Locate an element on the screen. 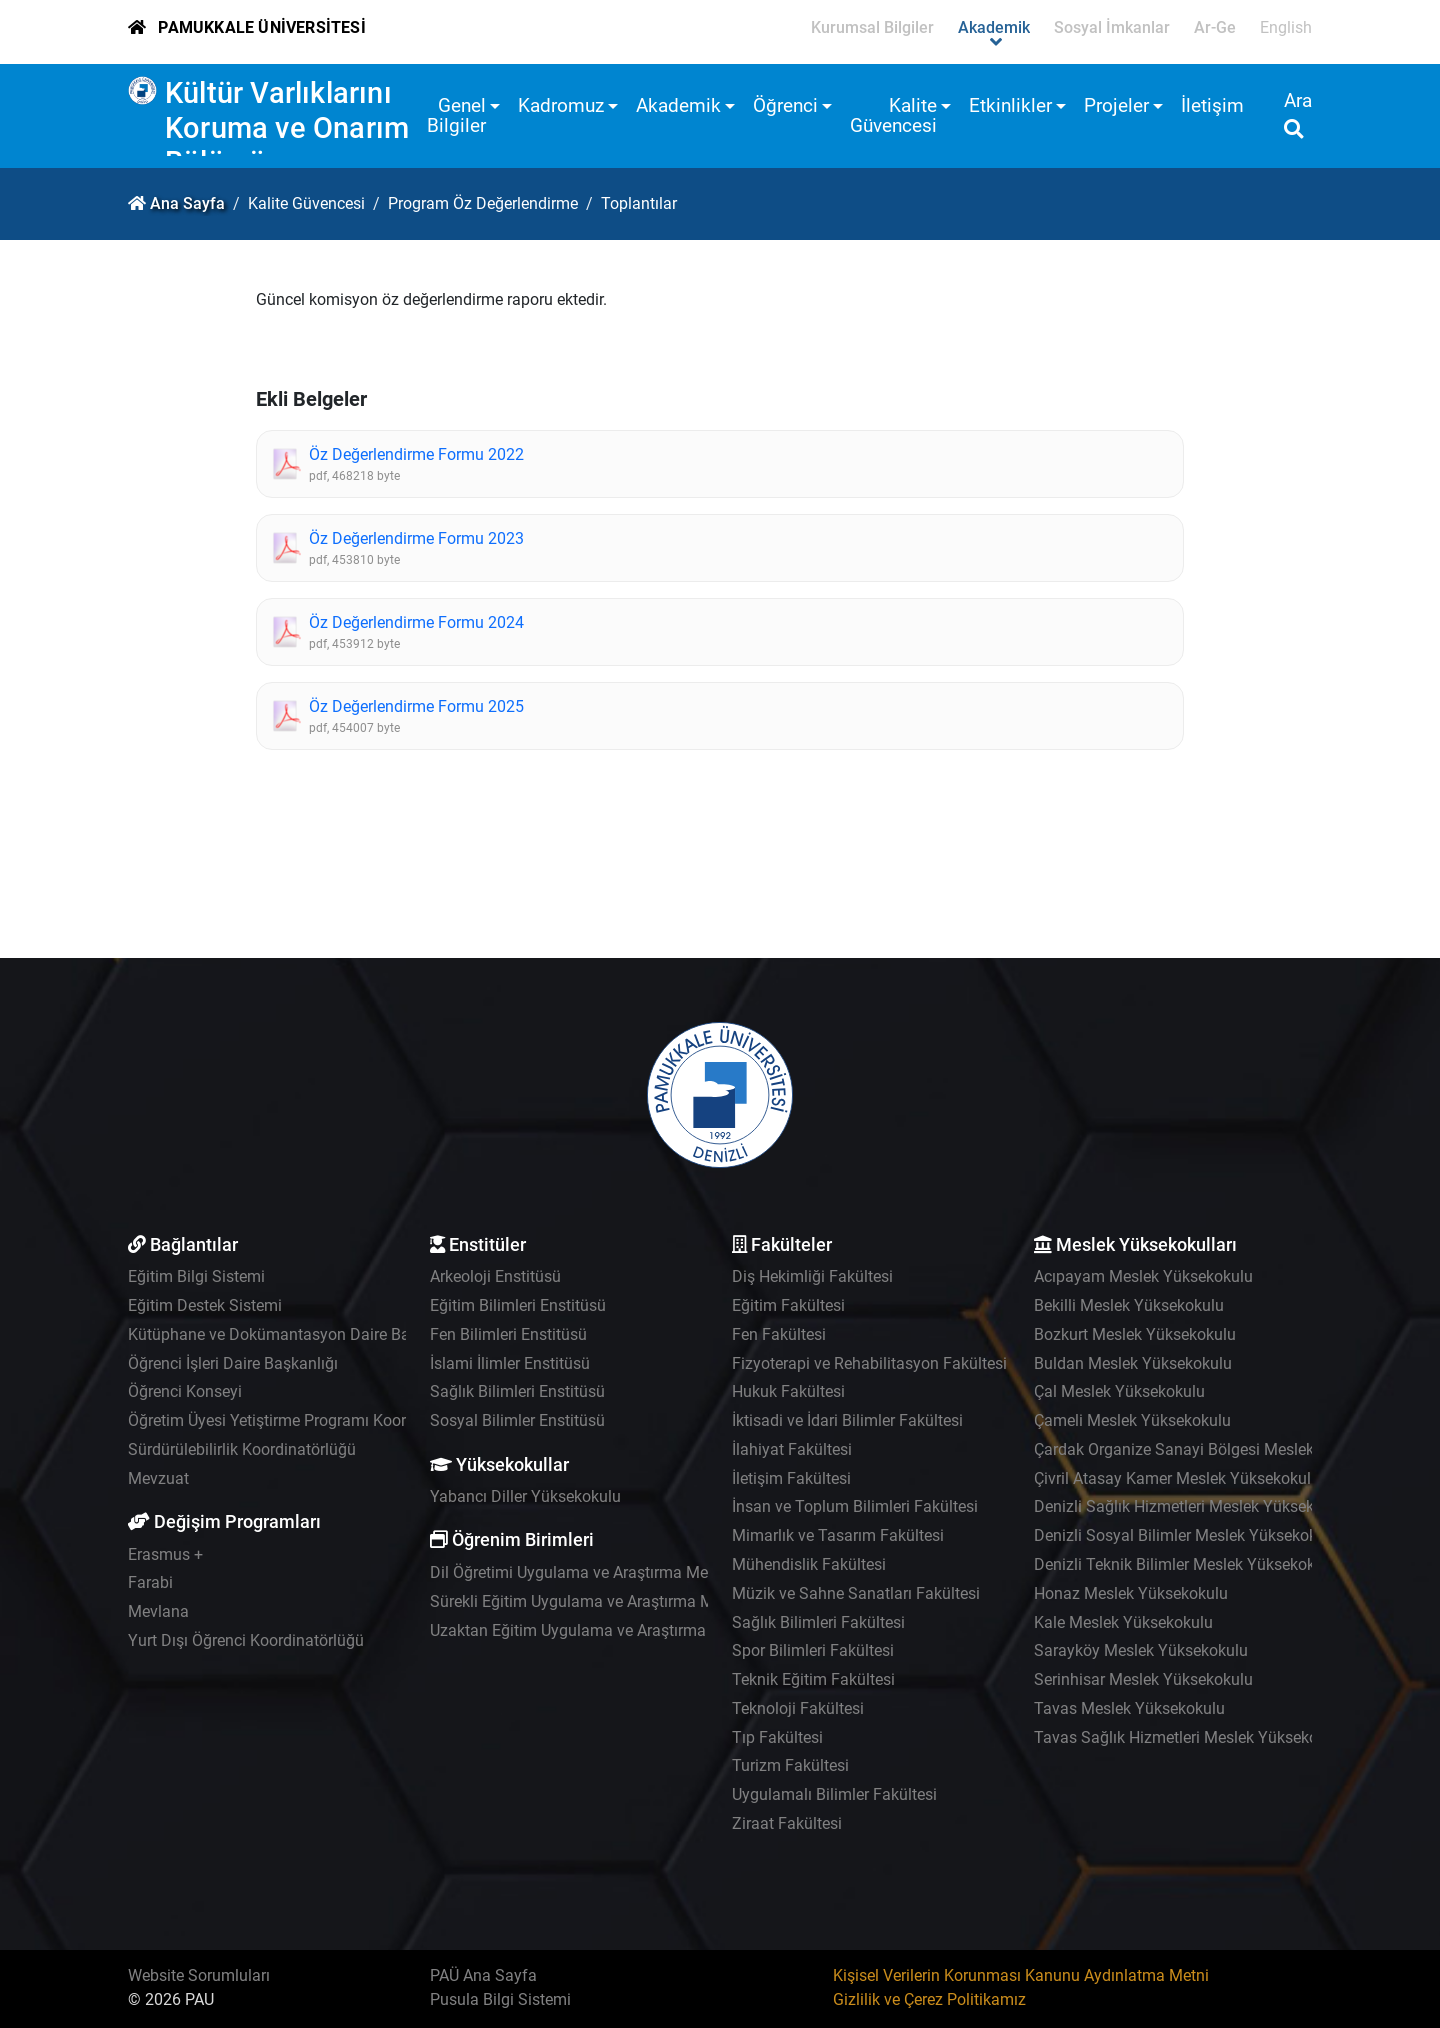  Fizyoterapi ve Rehabilitasyon Fakültesi is located at coordinates (869, 1363).